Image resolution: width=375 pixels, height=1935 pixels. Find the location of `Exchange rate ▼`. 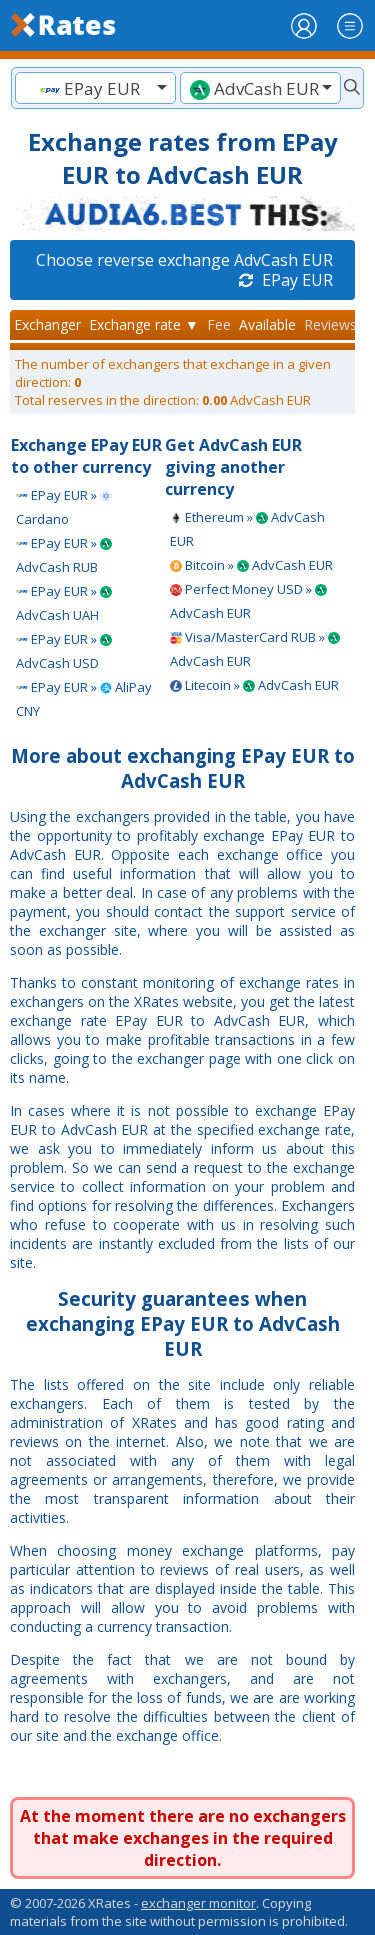

Exchange rate ▼ is located at coordinates (144, 324).